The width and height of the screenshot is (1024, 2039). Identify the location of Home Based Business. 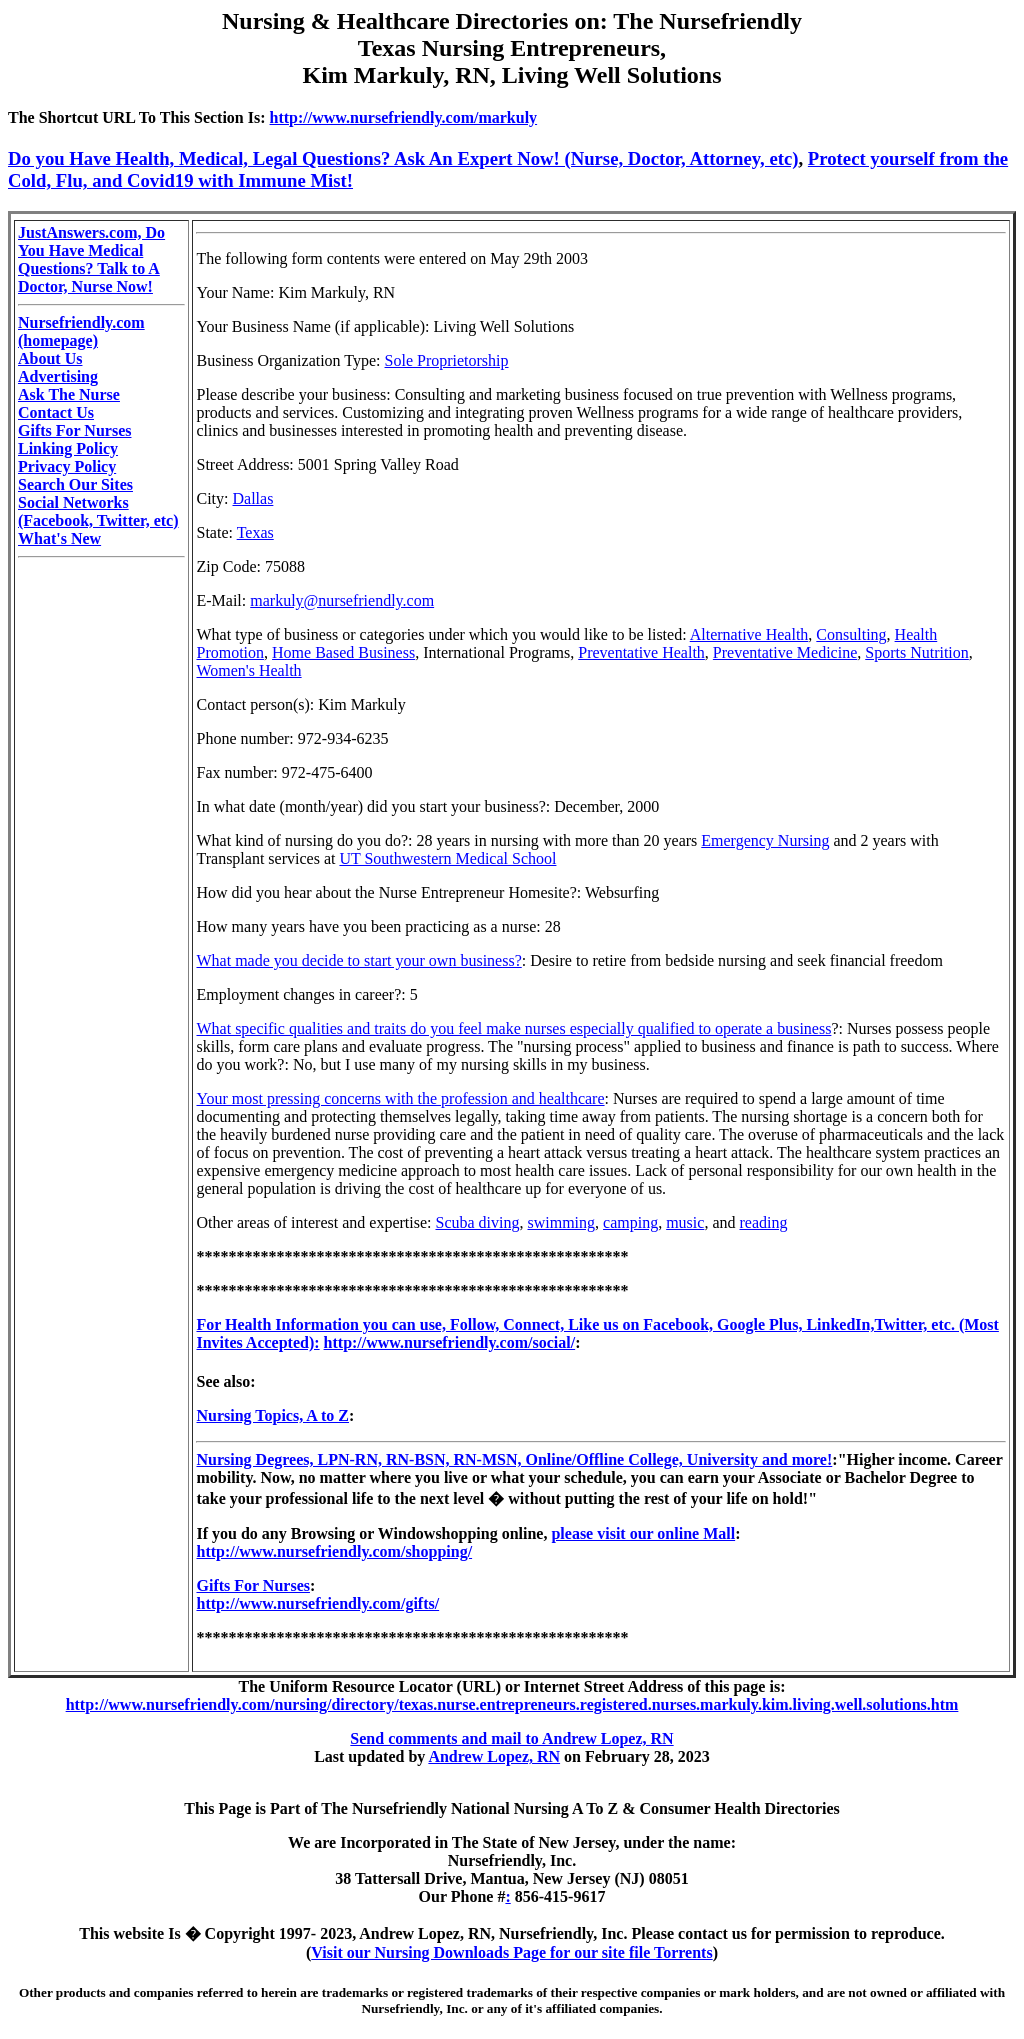
(343, 652).